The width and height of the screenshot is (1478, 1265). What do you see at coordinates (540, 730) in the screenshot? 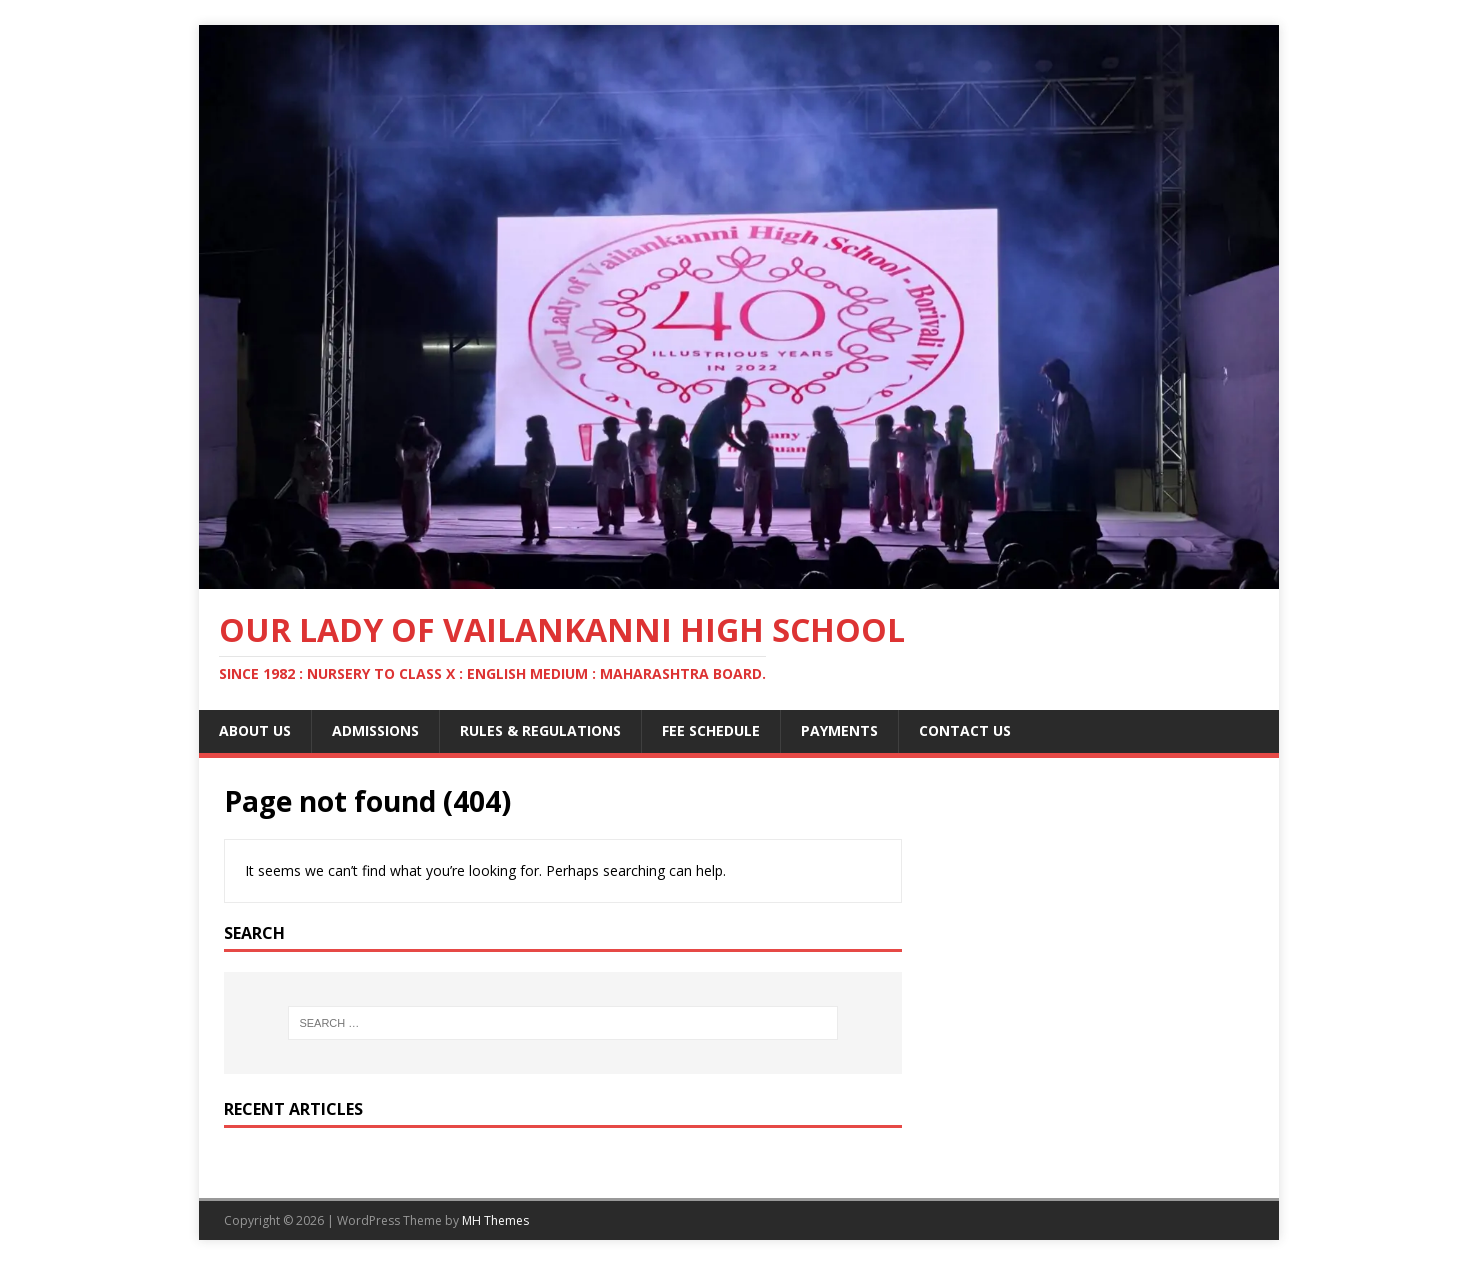
I see `Rules & Regulations` at bounding box center [540, 730].